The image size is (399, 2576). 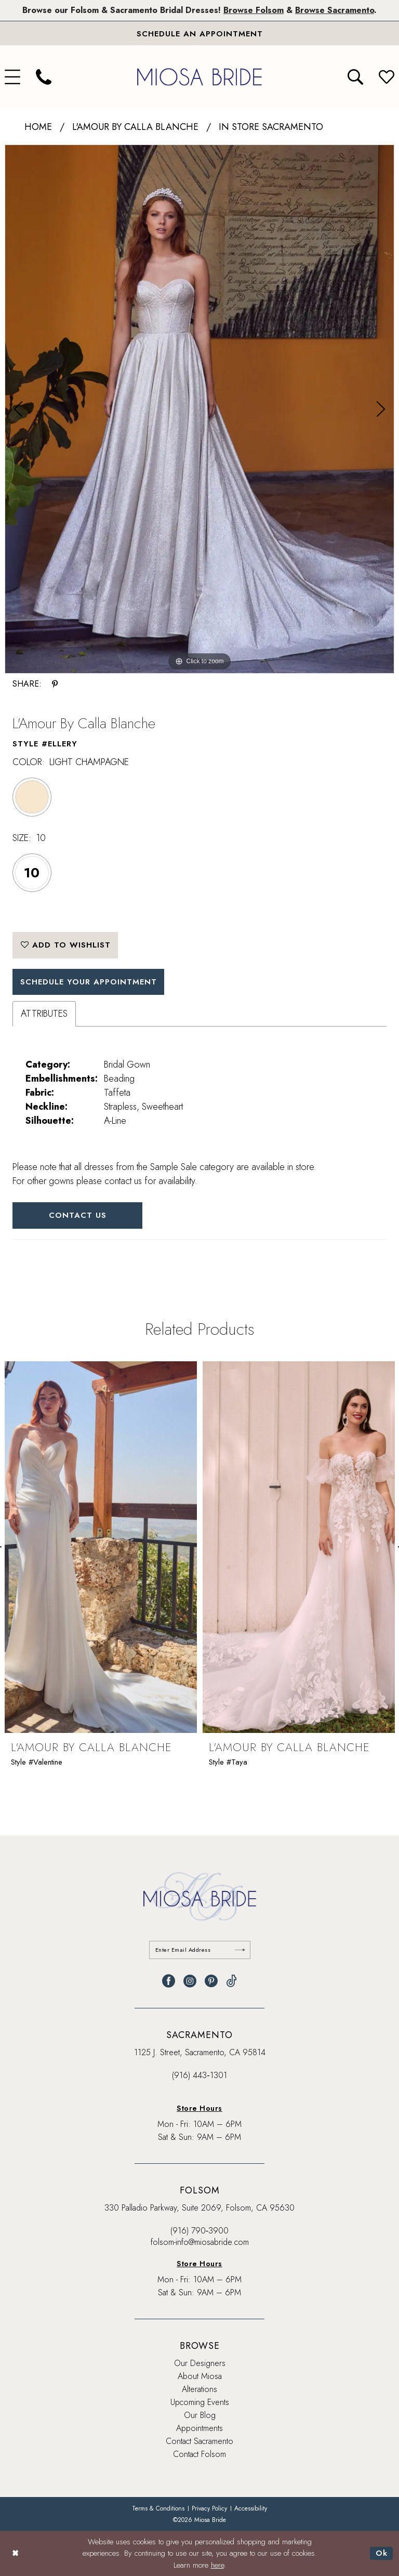 What do you see at coordinates (78, 1215) in the screenshot?
I see `Contact Us` at bounding box center [78, 1215].